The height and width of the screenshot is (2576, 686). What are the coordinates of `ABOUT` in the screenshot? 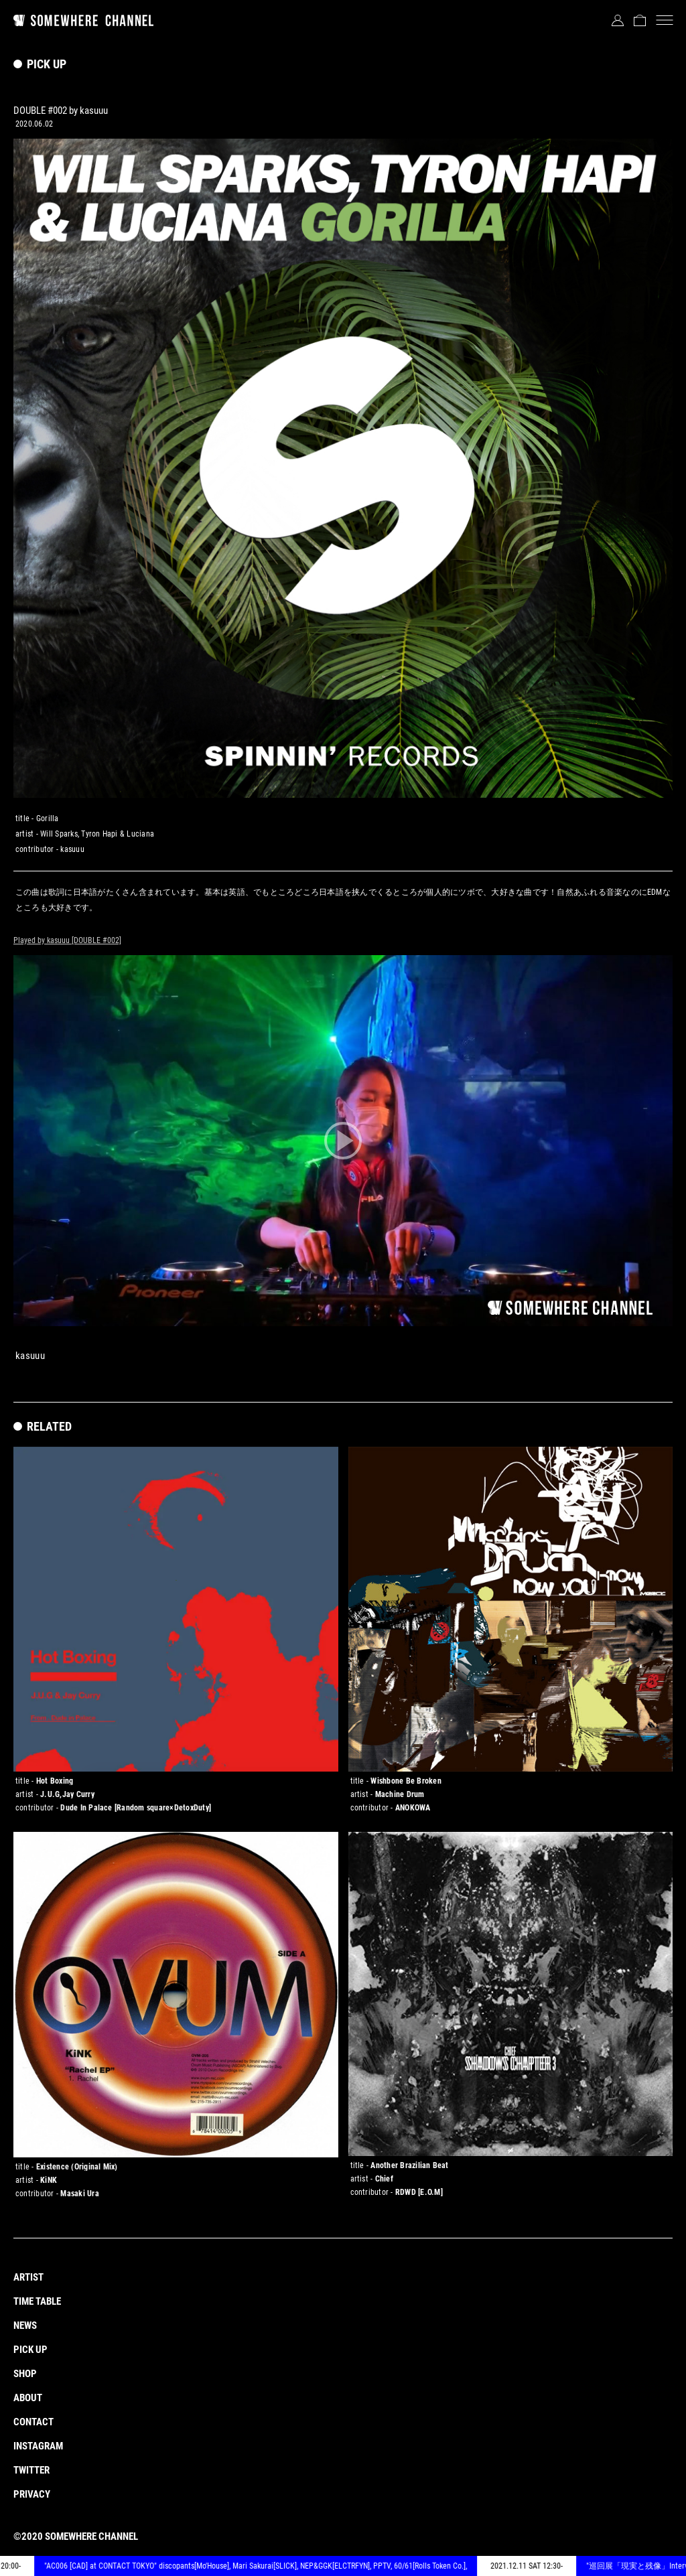 It's located at (27, 2398).